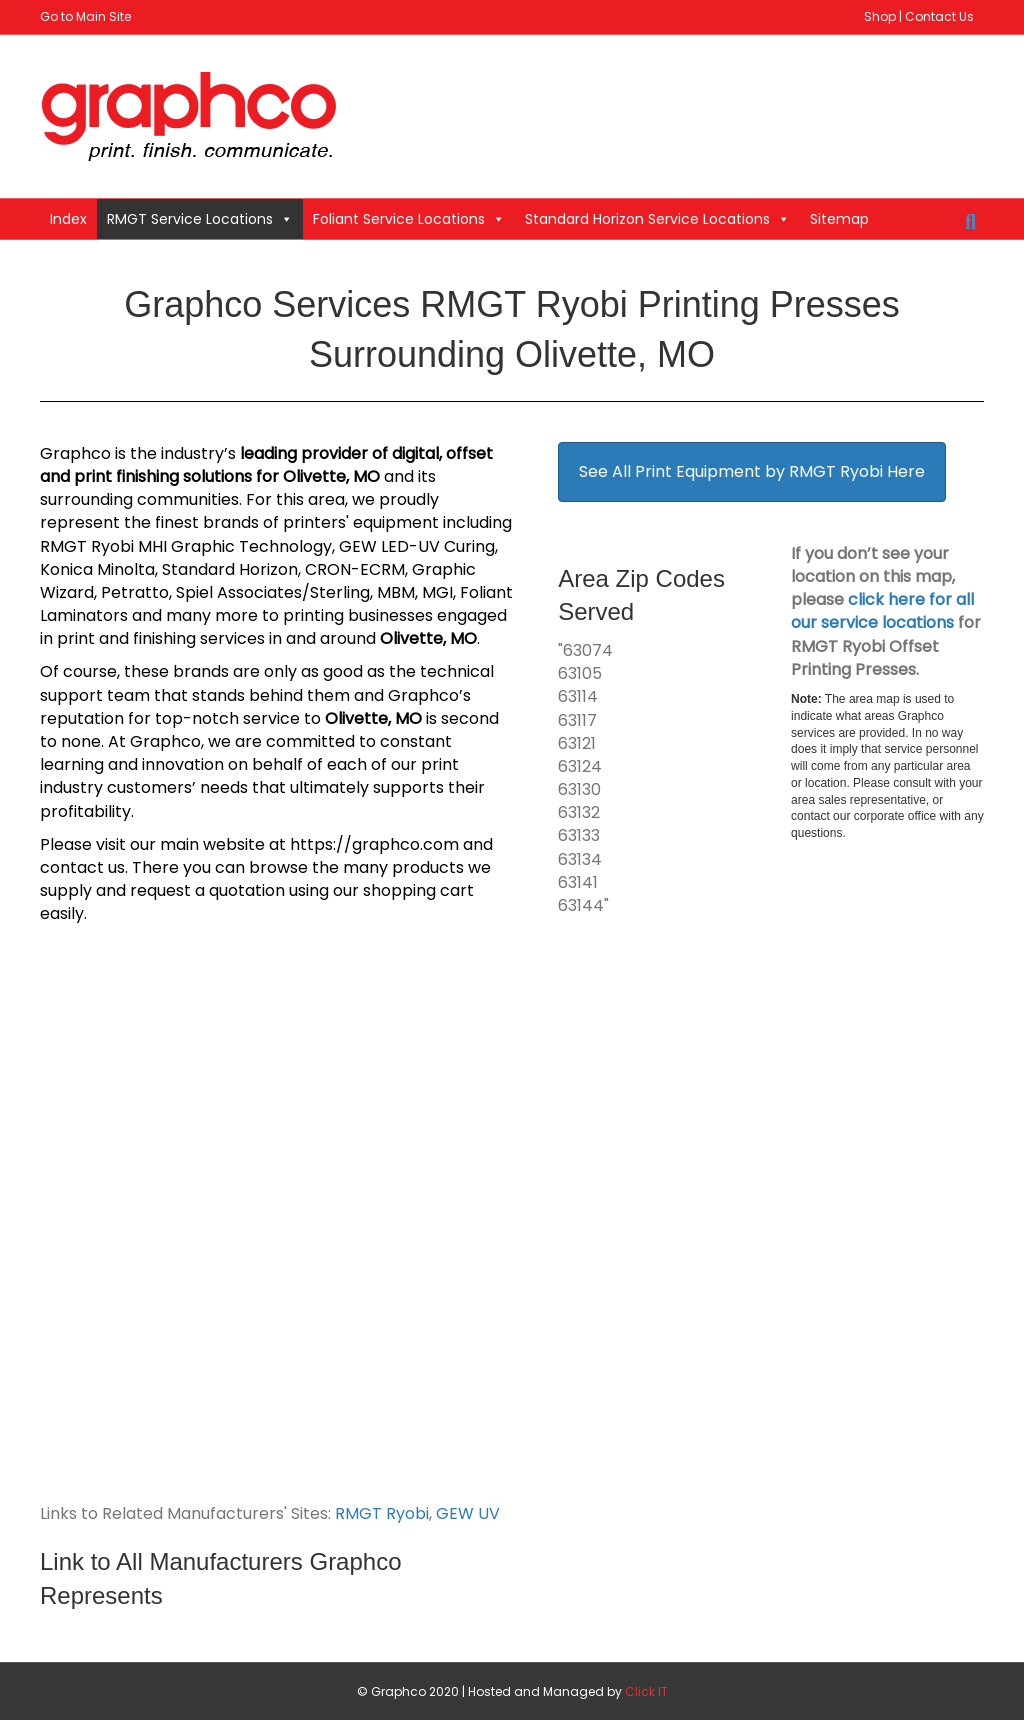 This screenshot has width=1024, height=1720. I want to click on Konica Minolta, so click(97, 569).